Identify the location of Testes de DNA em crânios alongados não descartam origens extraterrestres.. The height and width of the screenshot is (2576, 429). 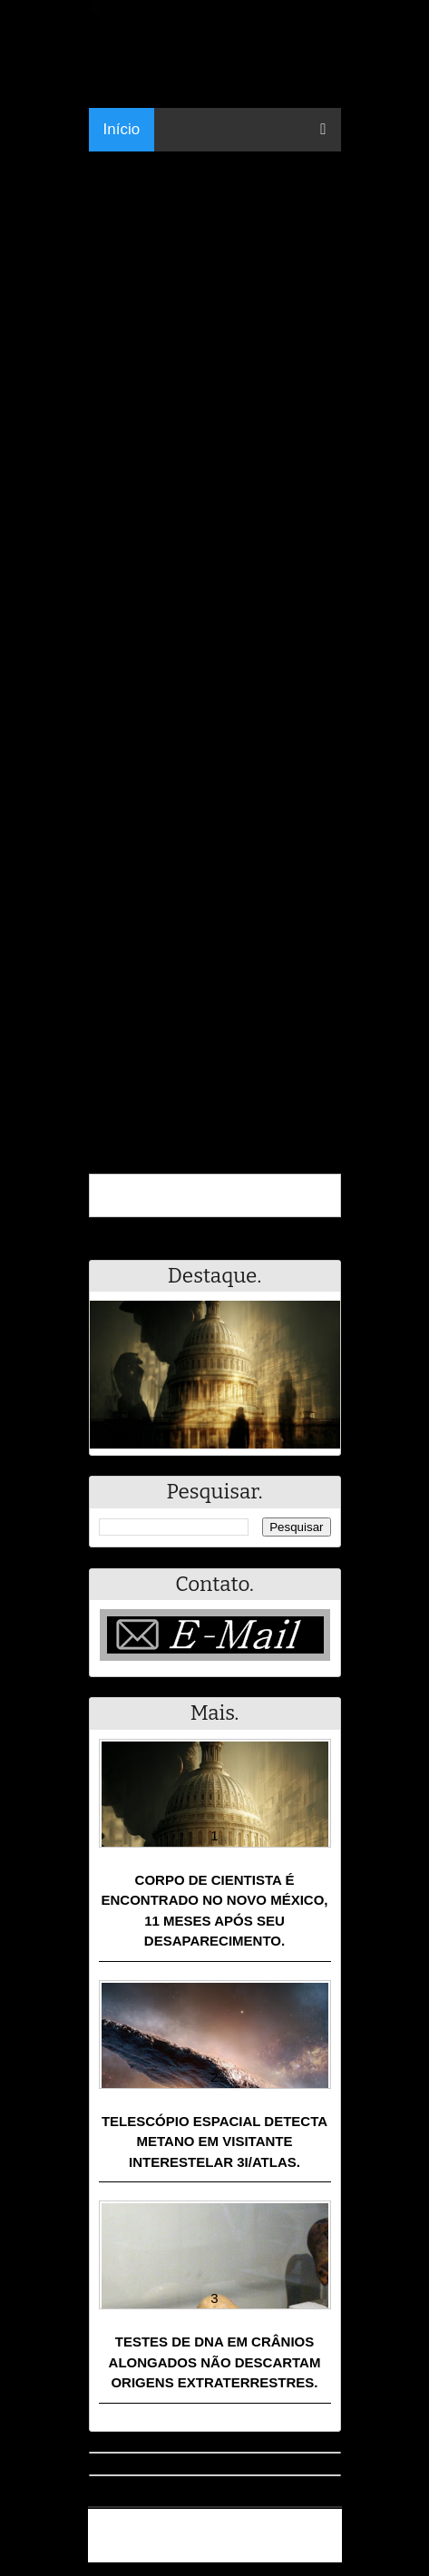
(215, 2362).